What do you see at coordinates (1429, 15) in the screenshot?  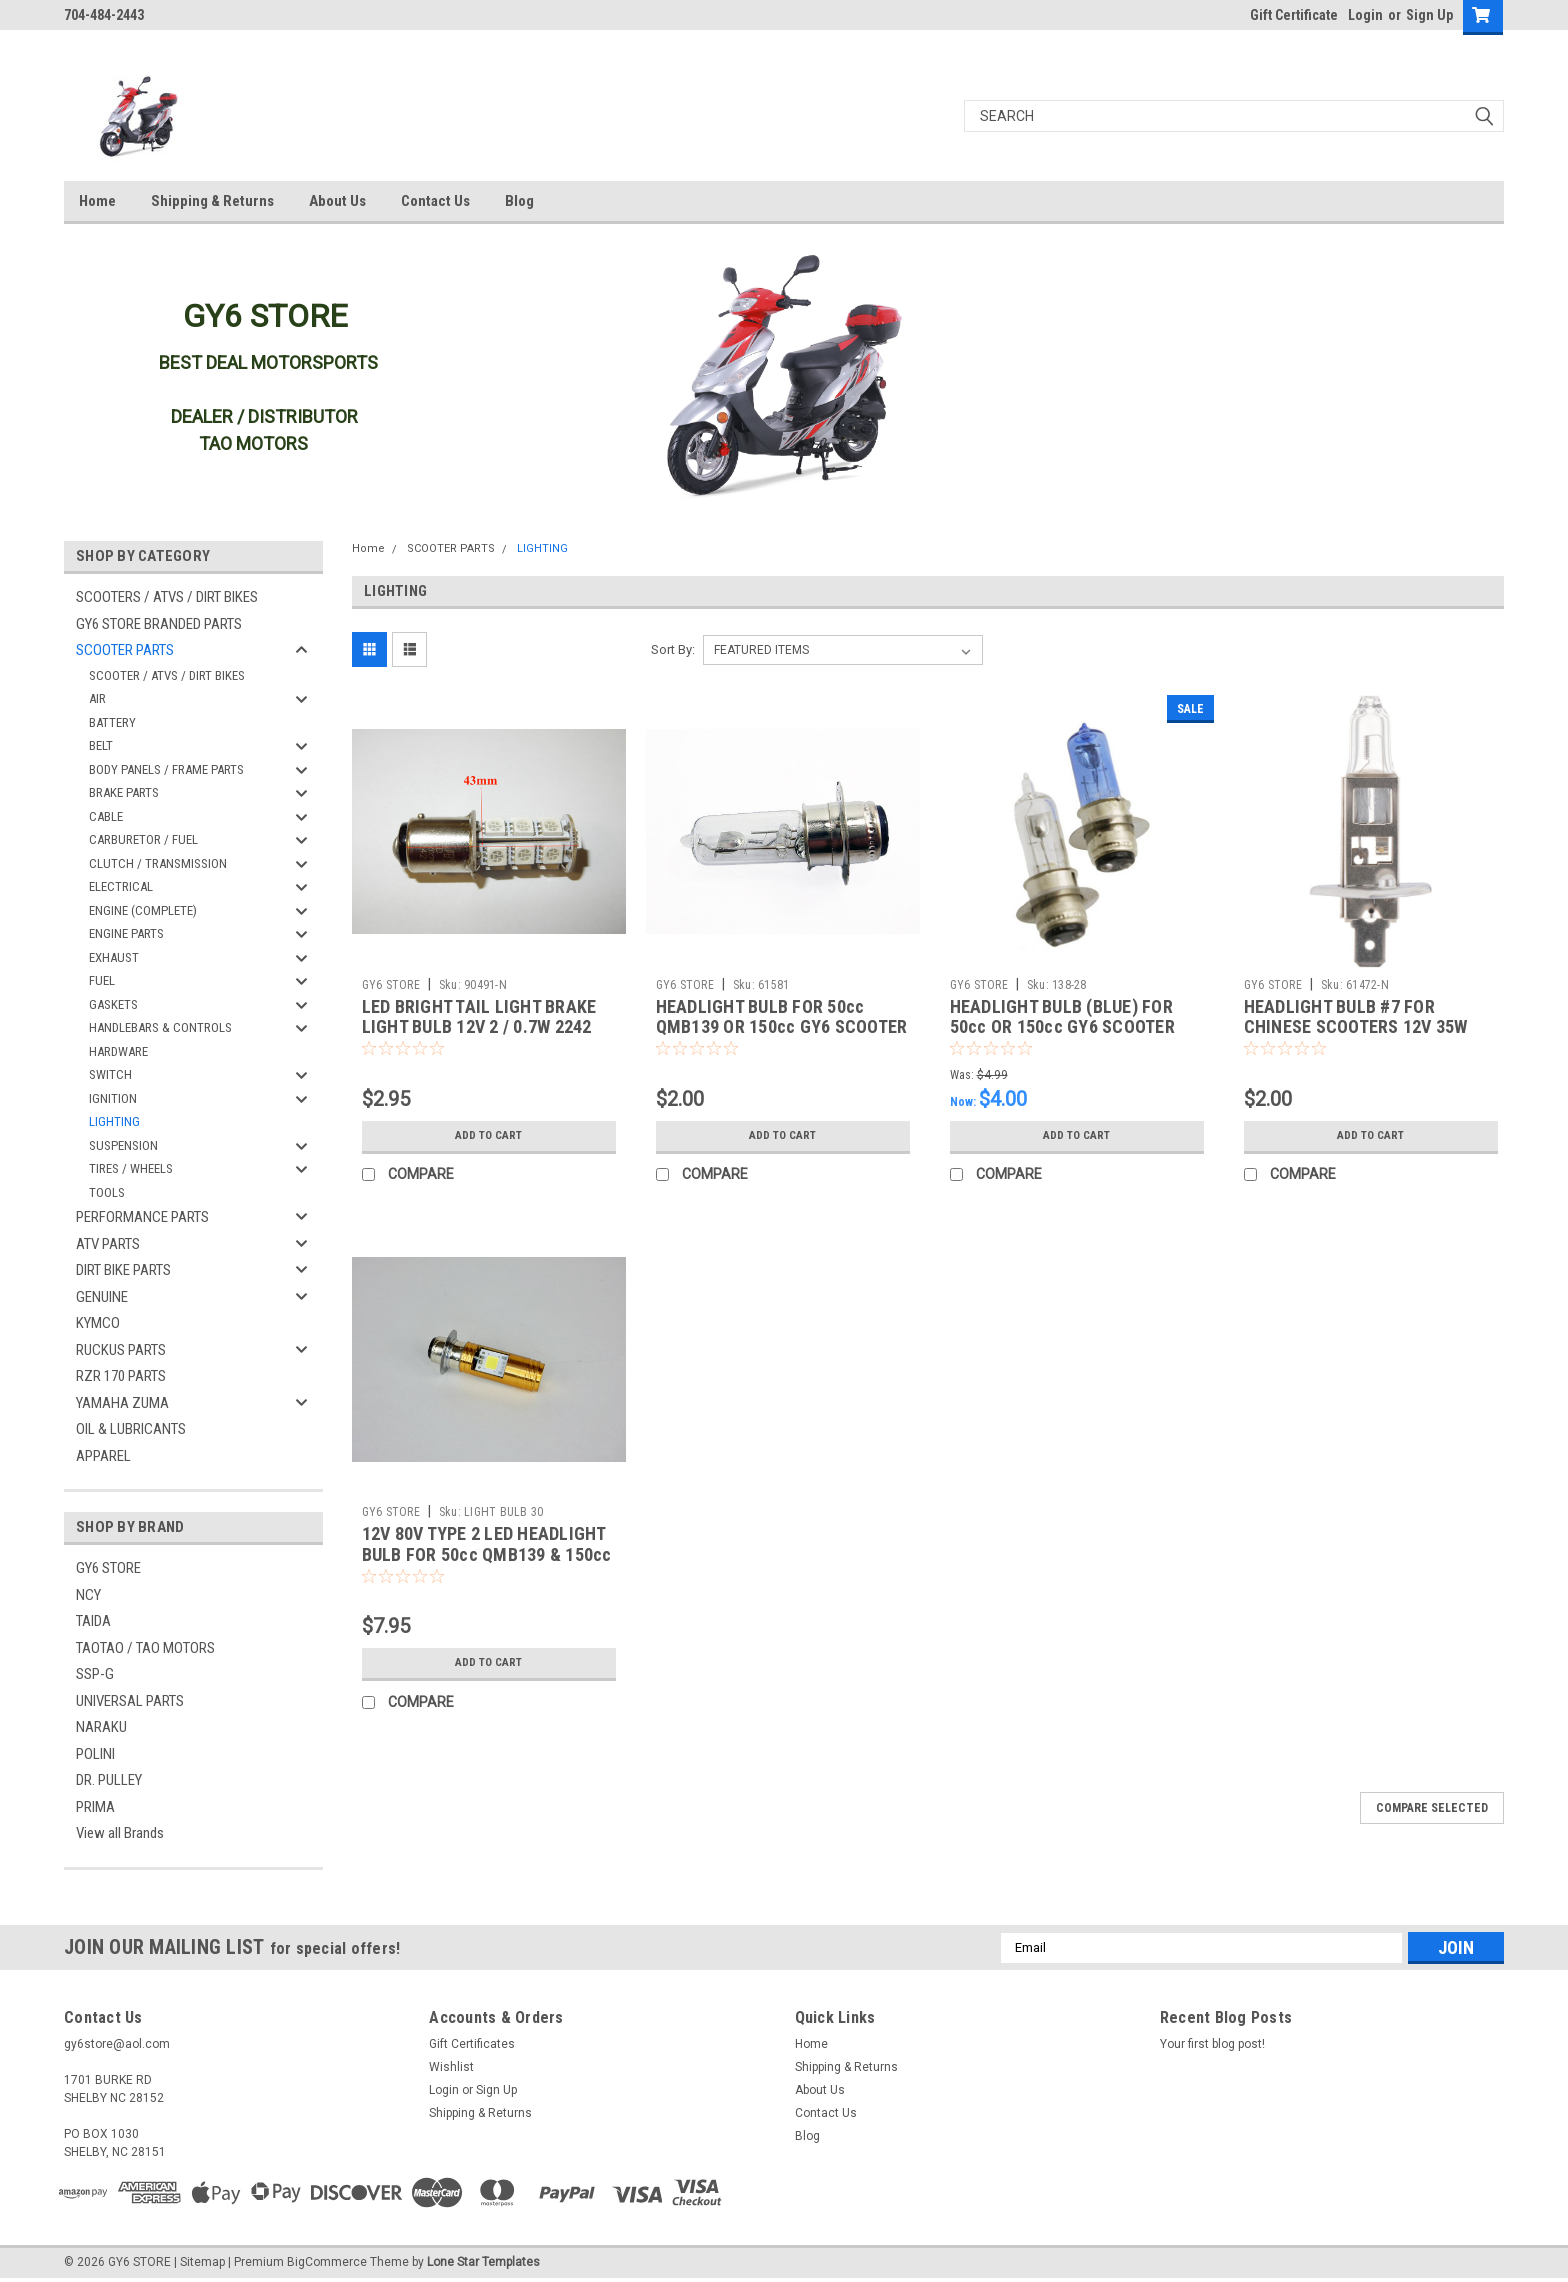 I see `Sign Up` at bounding box center [1429, 15].